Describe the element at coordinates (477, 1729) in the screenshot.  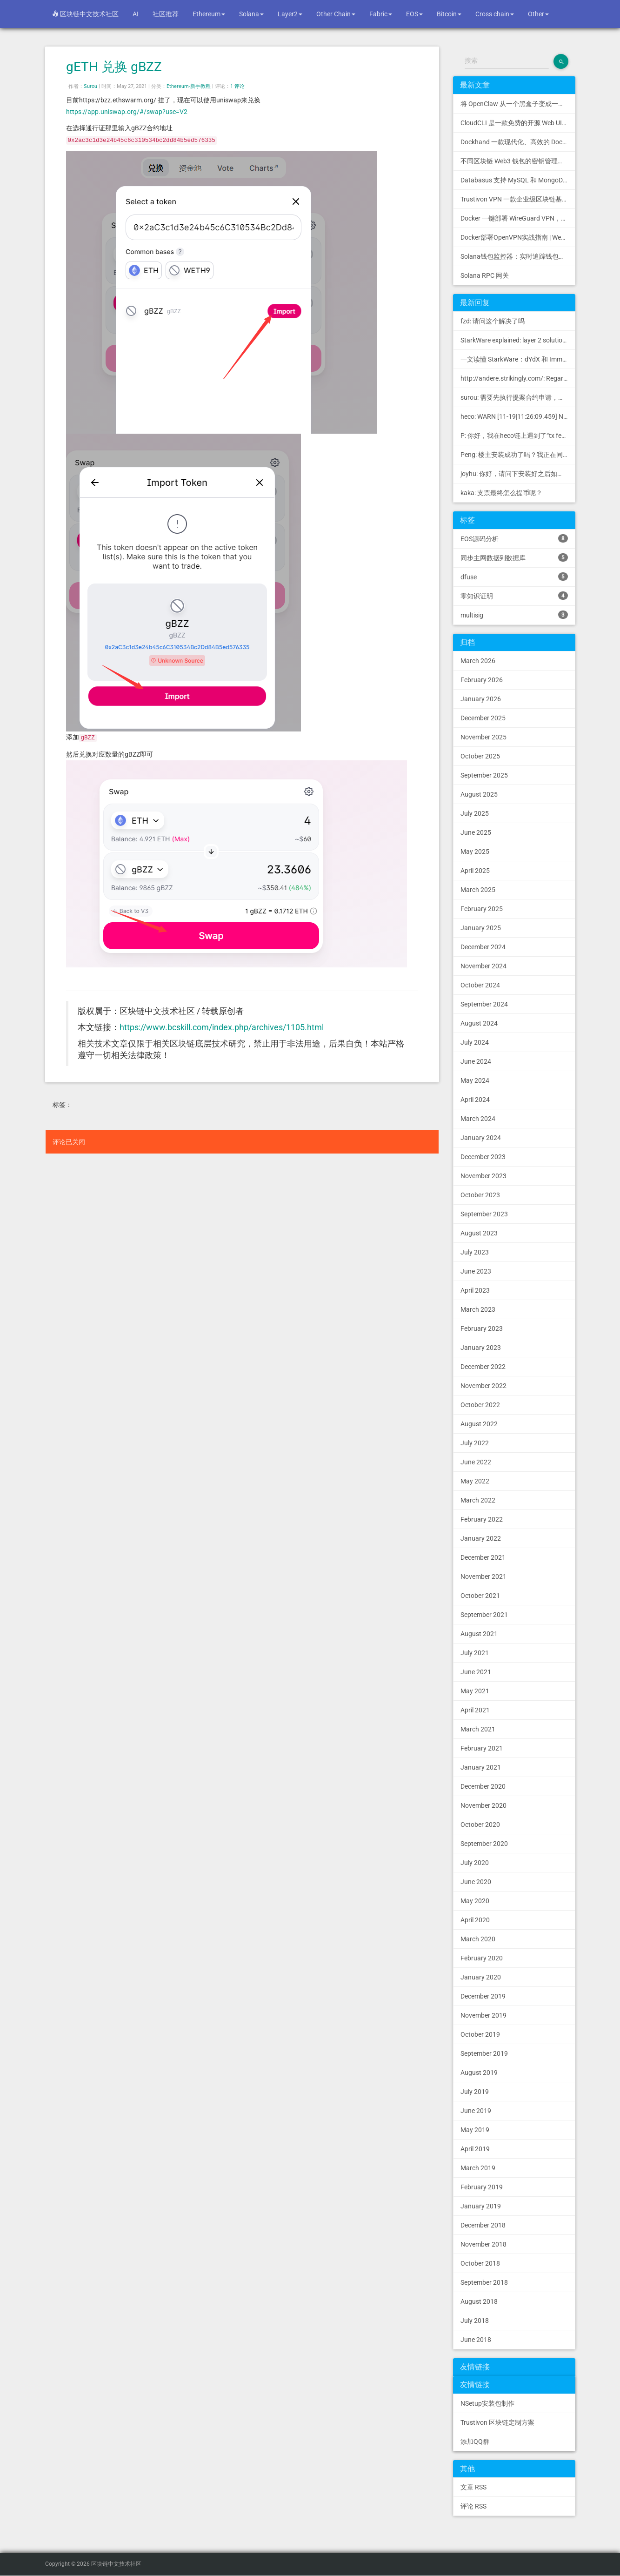
I see `March 2021` at that location.